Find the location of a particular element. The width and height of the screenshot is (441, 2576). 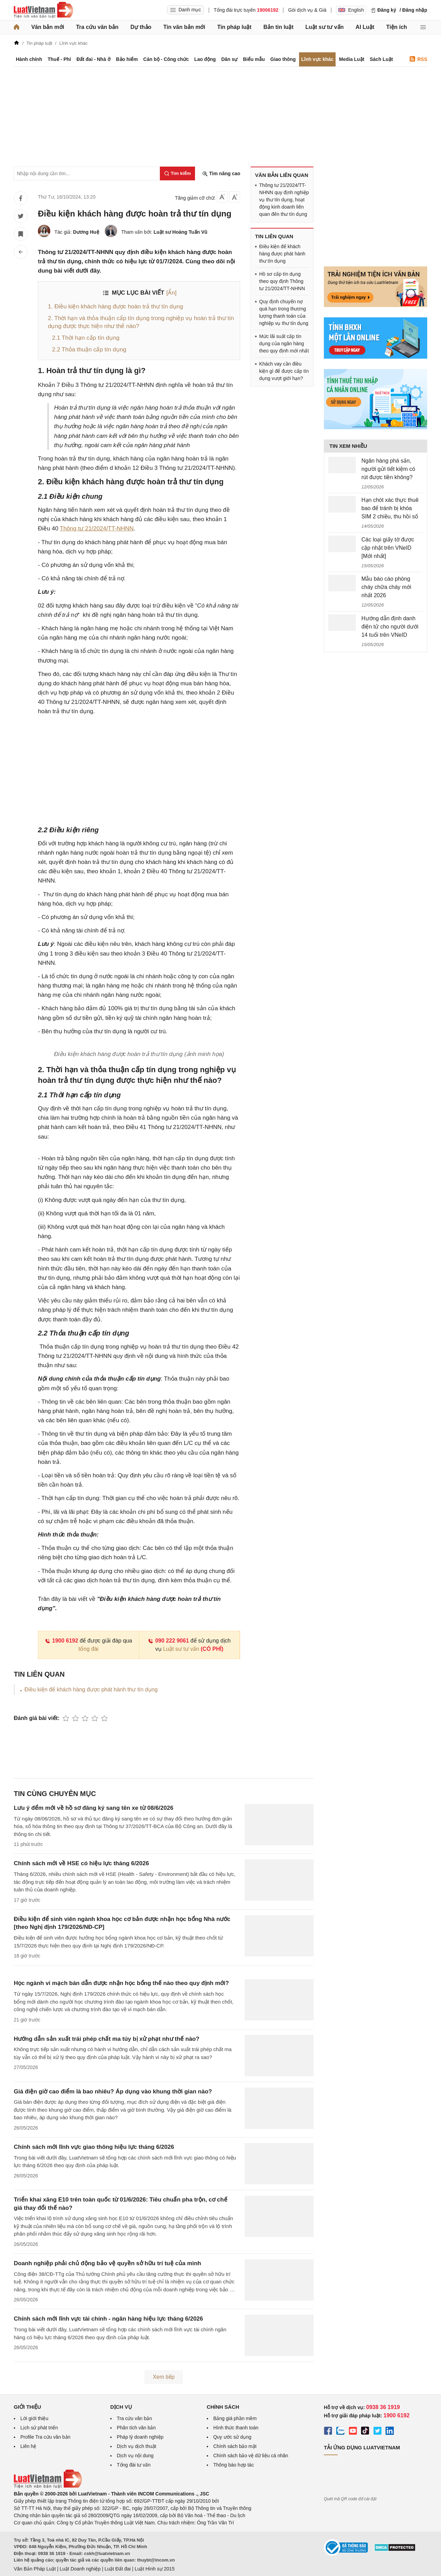

Các loại giấy tờ được cập nhật trên VNeID [Mới nhất] is located at coordinates (387, 548).